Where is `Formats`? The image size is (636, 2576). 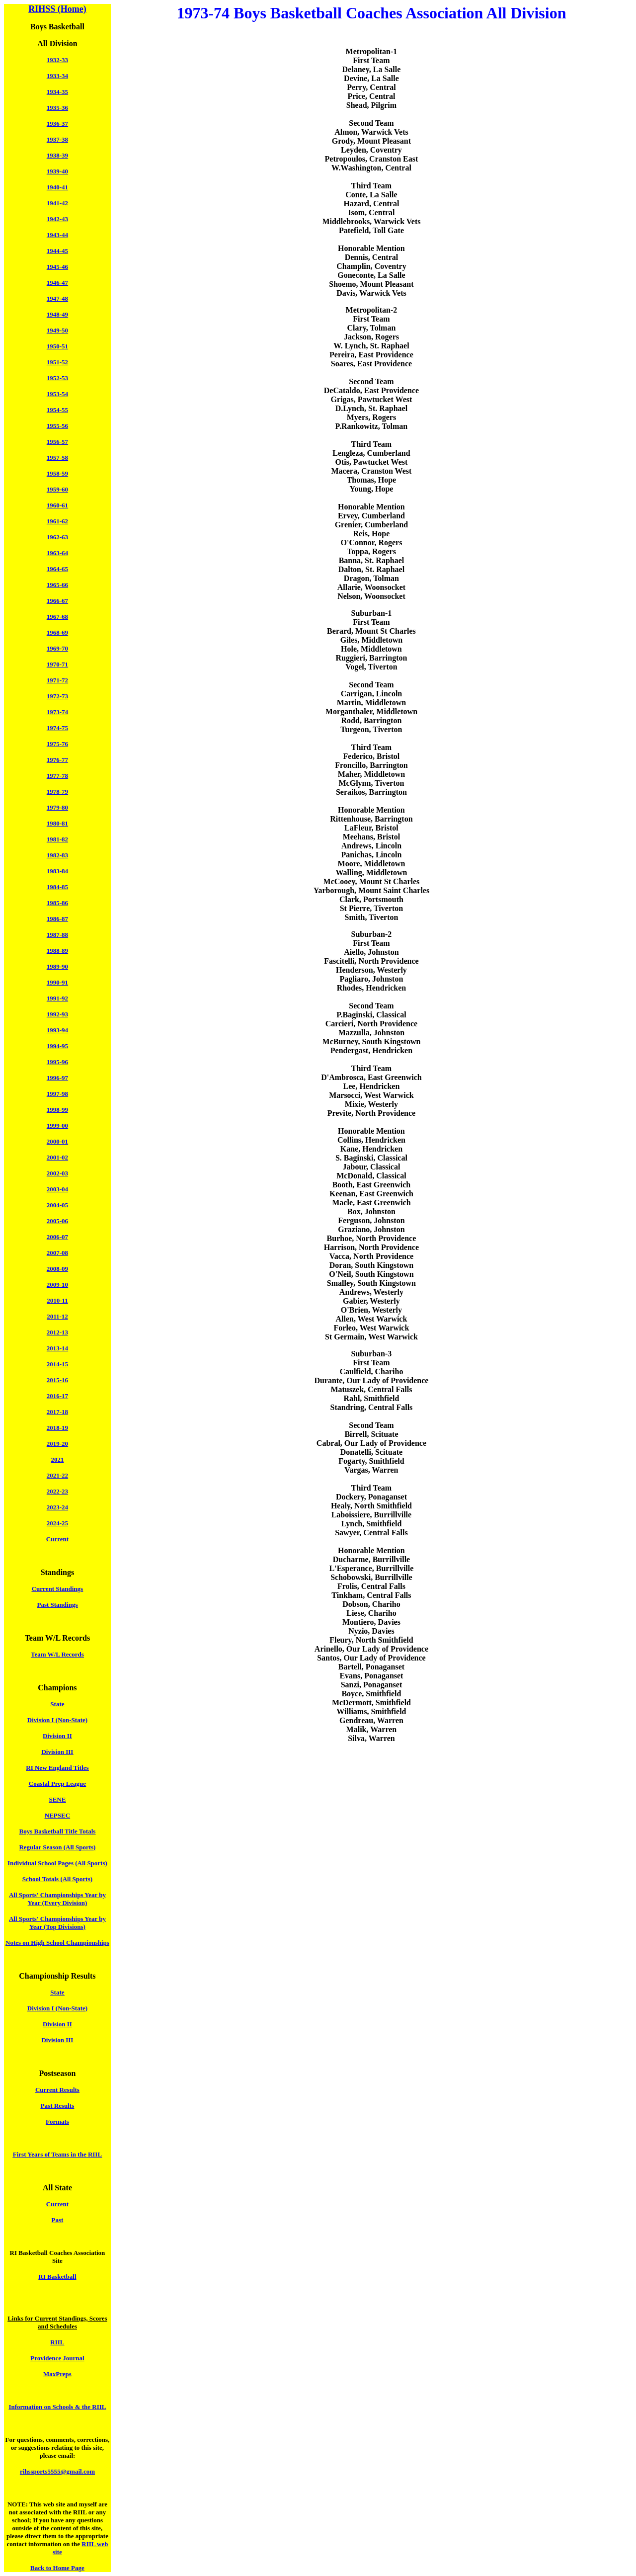
Formats is located at coordinates (57, 2121).